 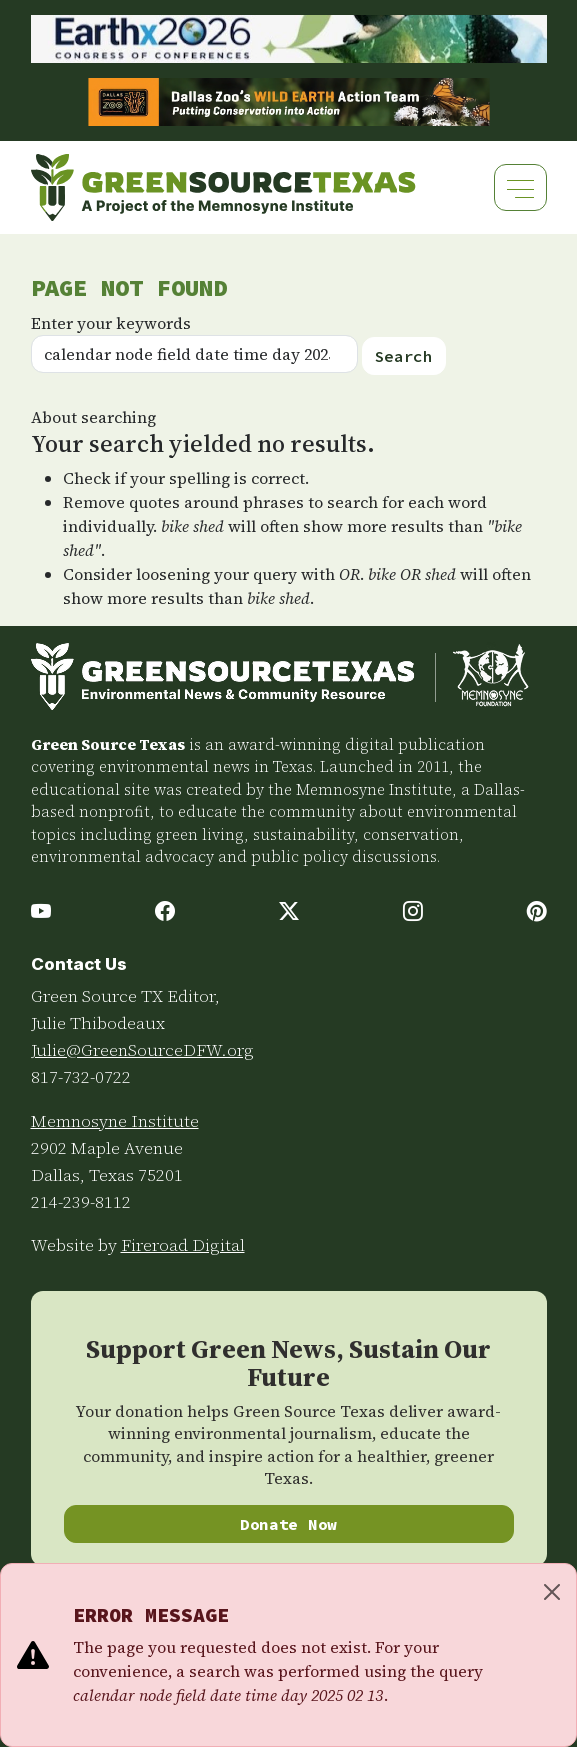 I want to click on 817-732-0722, so click(x=81, y=1077).